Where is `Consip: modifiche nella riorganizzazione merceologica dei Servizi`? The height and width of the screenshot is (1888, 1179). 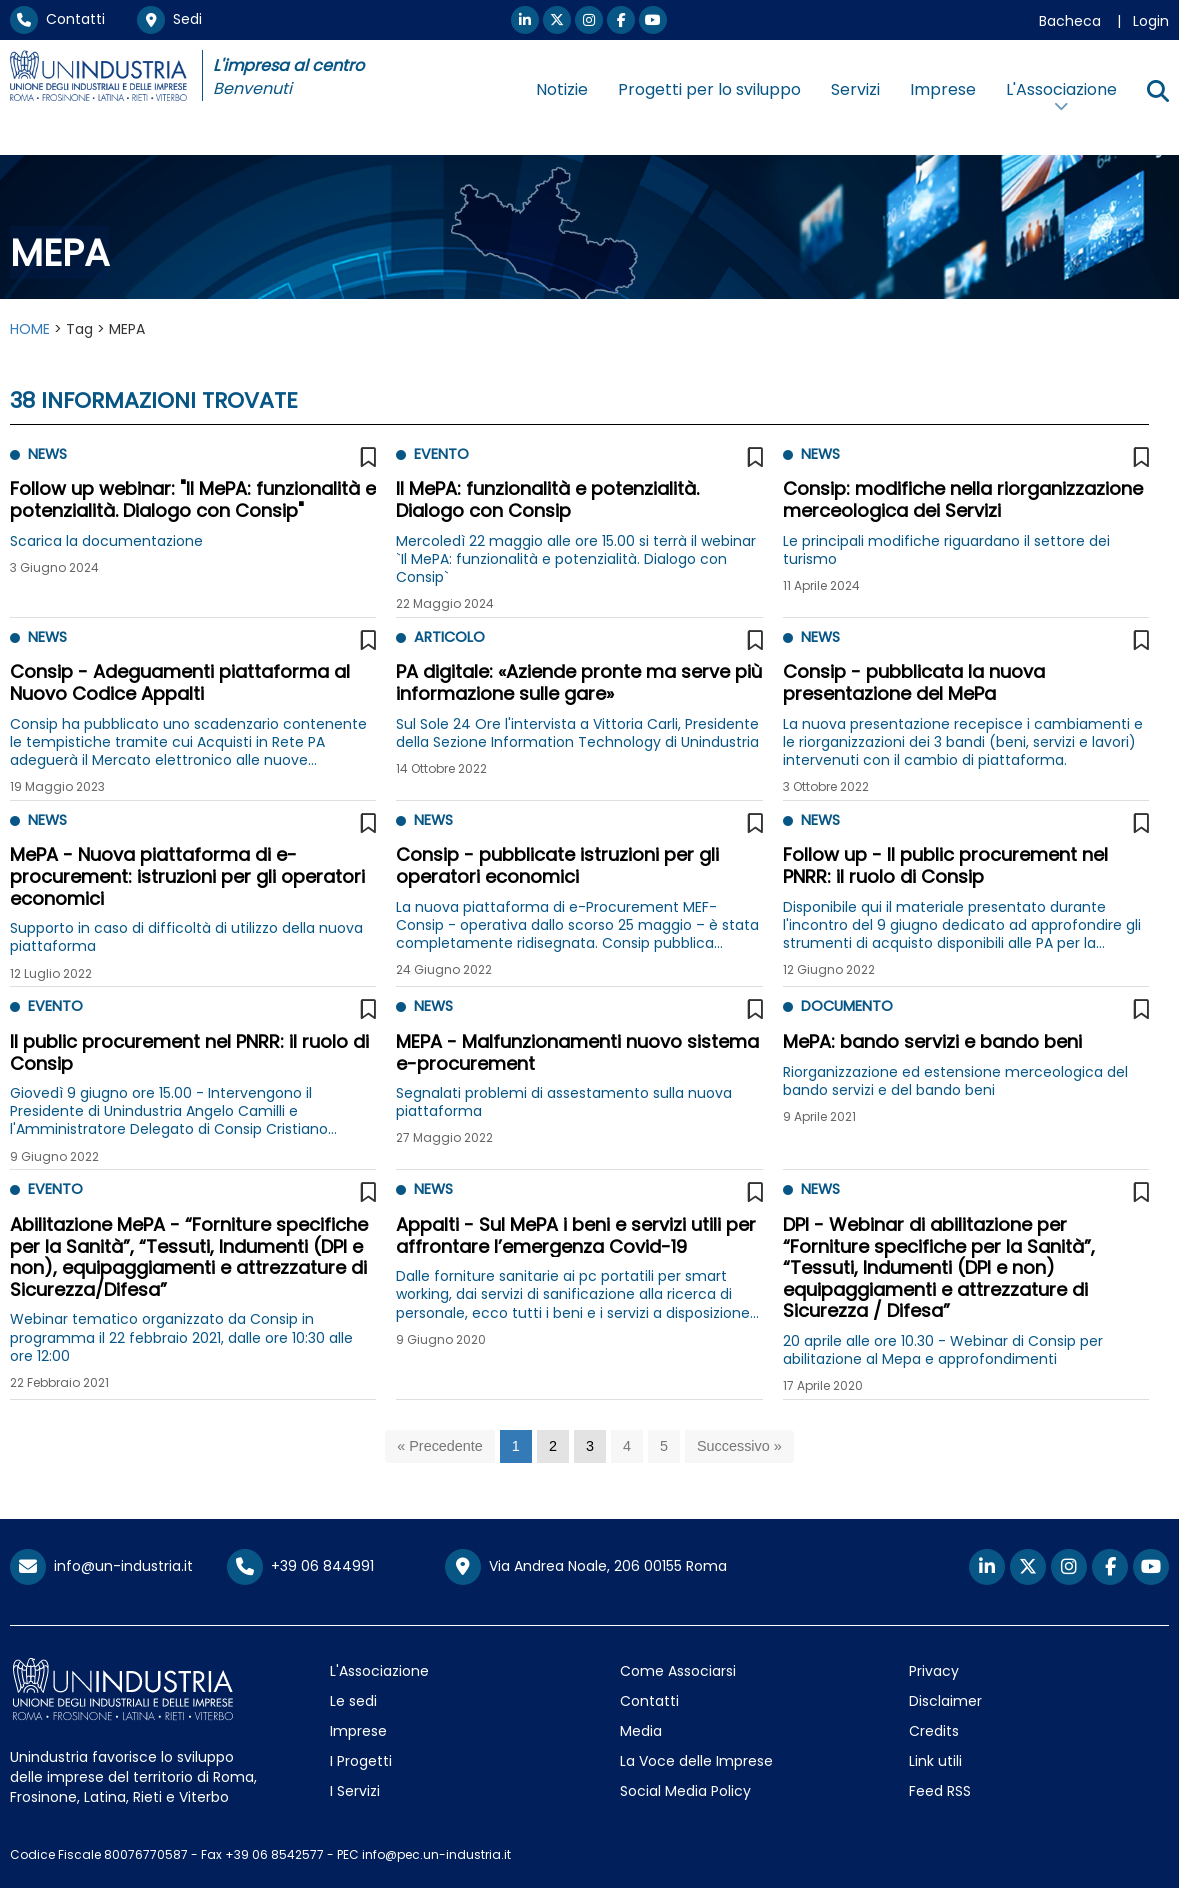 Consip: modifiche nella riorganizzazione merceologica dei Servizi is located at coordinates (963, 499).